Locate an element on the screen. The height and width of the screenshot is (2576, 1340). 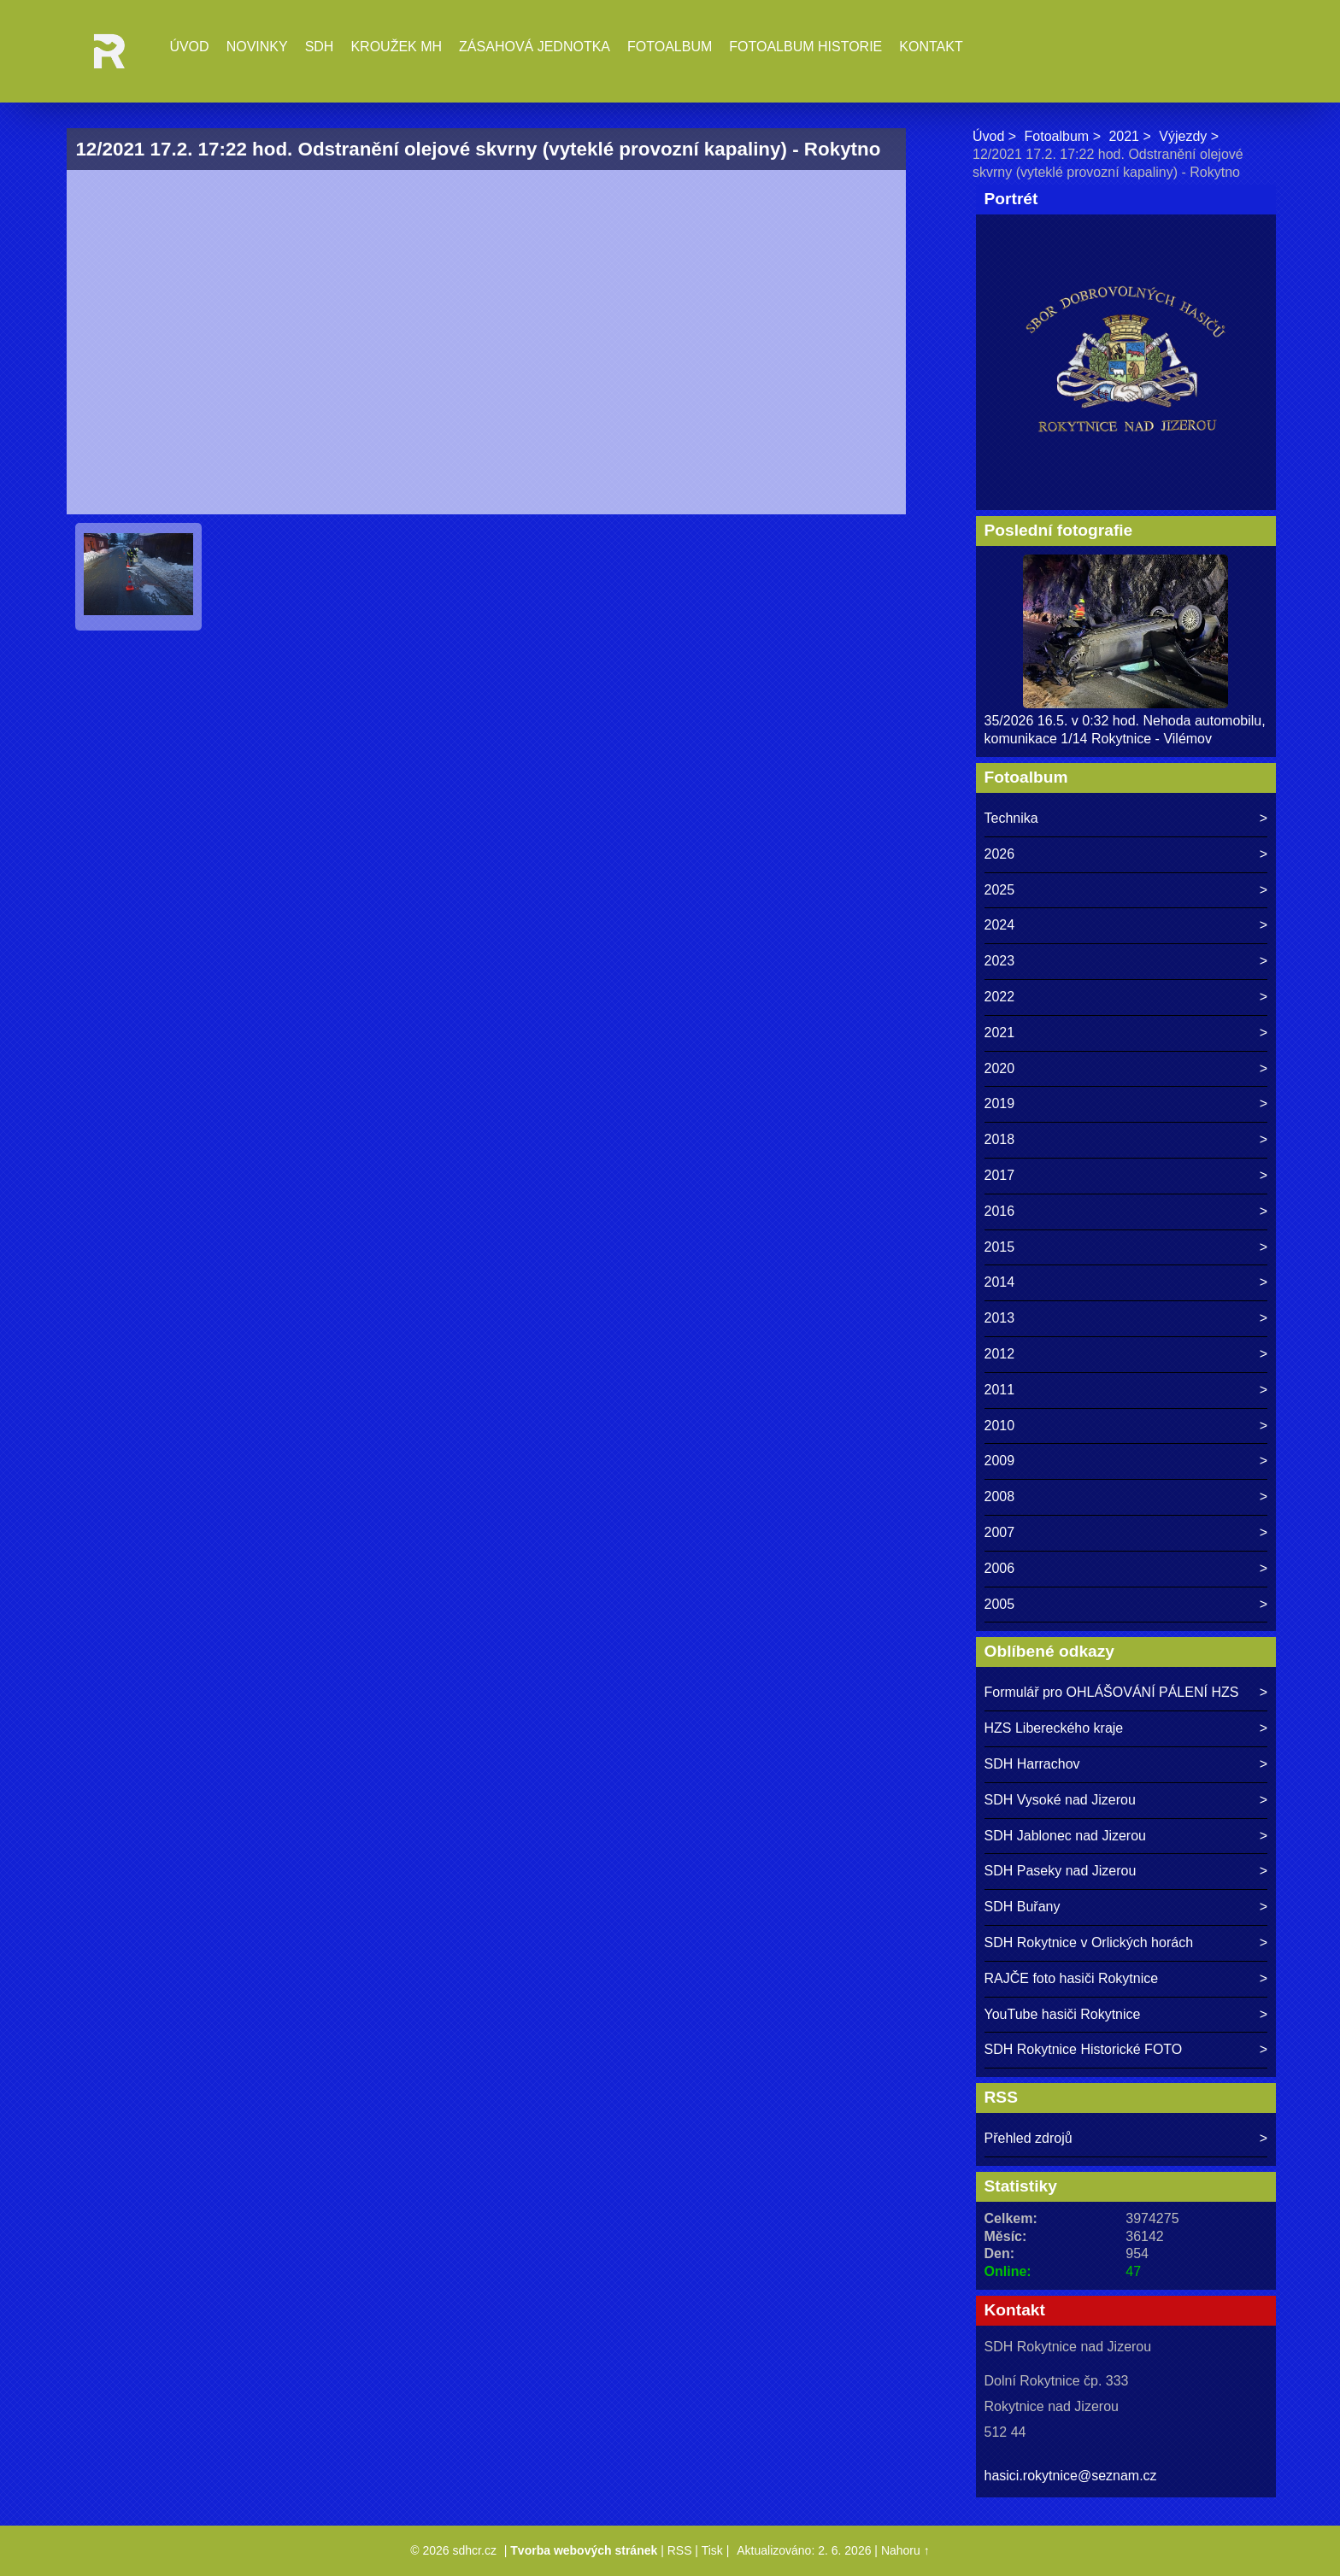
2011 is located at coordinates (999, 1389).